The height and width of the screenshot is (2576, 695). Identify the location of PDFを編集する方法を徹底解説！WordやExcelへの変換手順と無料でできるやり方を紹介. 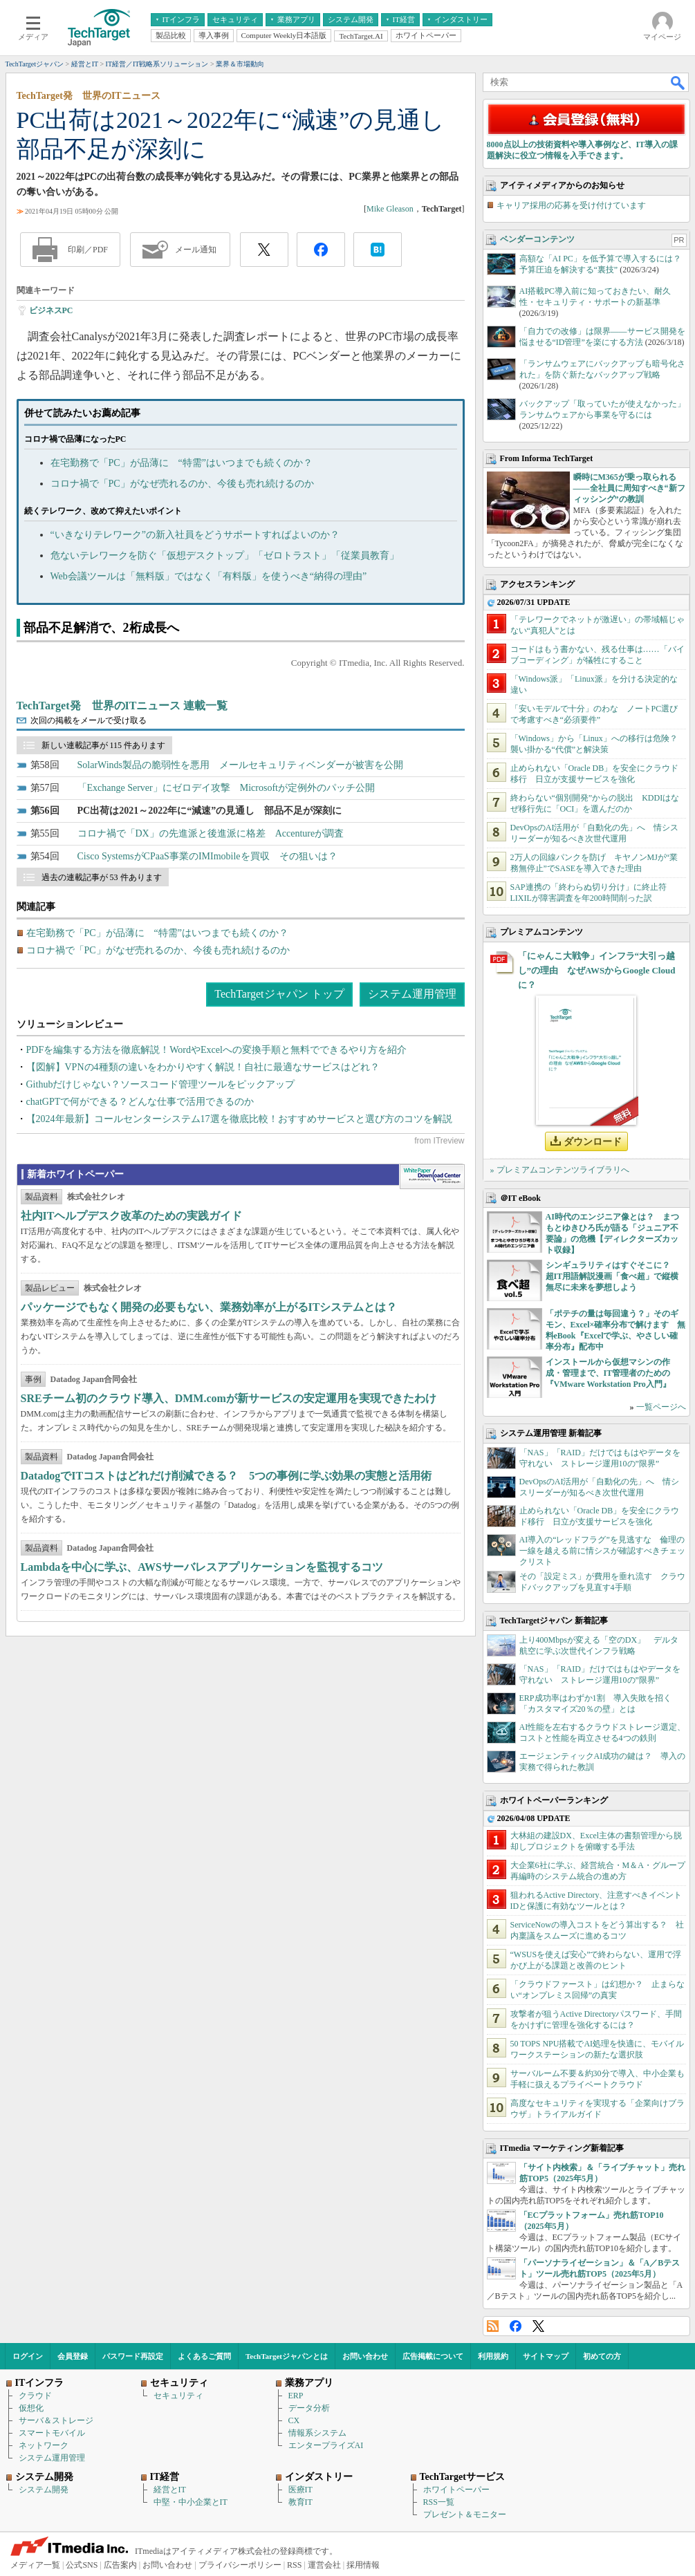
(216, 1050).